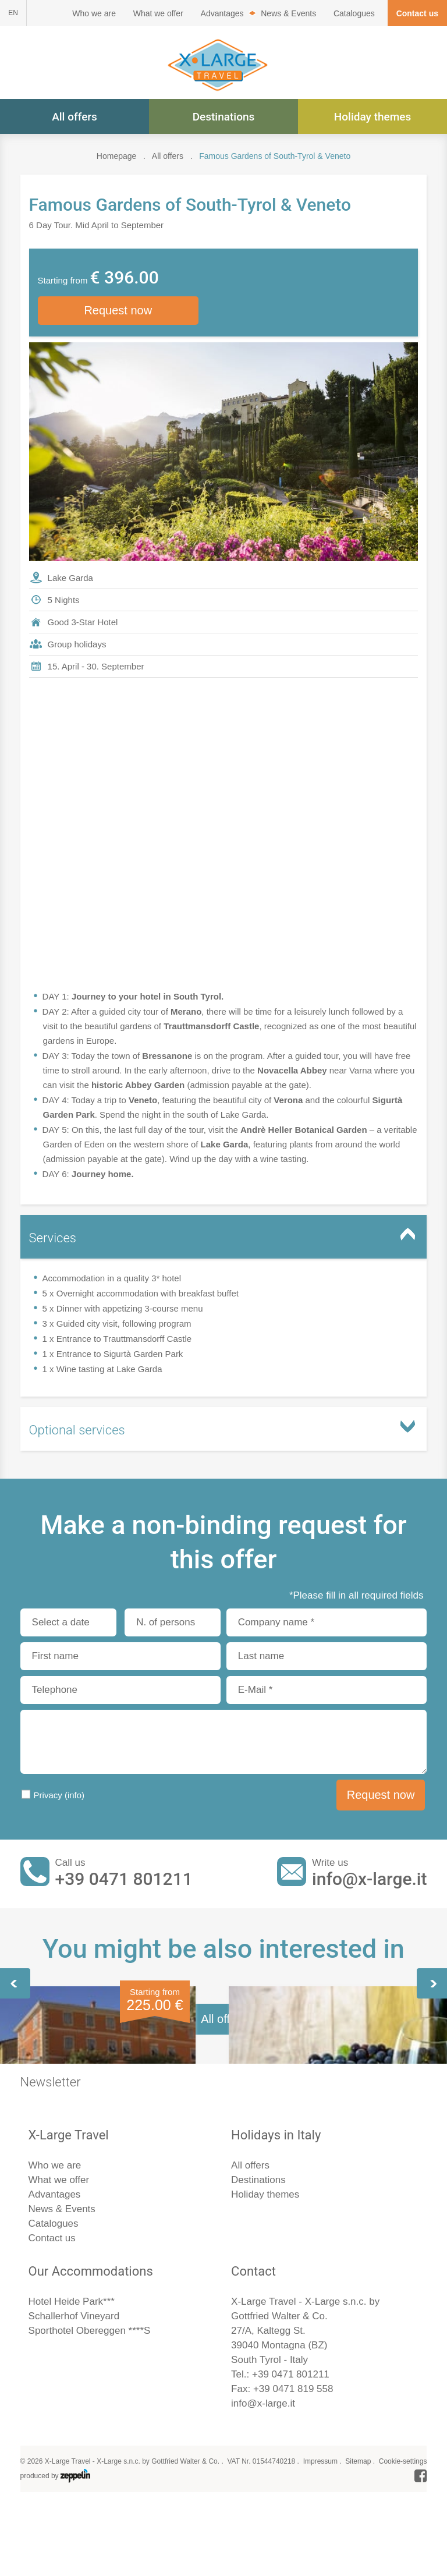  I want to click on Holiday themes, so click(372, 116).